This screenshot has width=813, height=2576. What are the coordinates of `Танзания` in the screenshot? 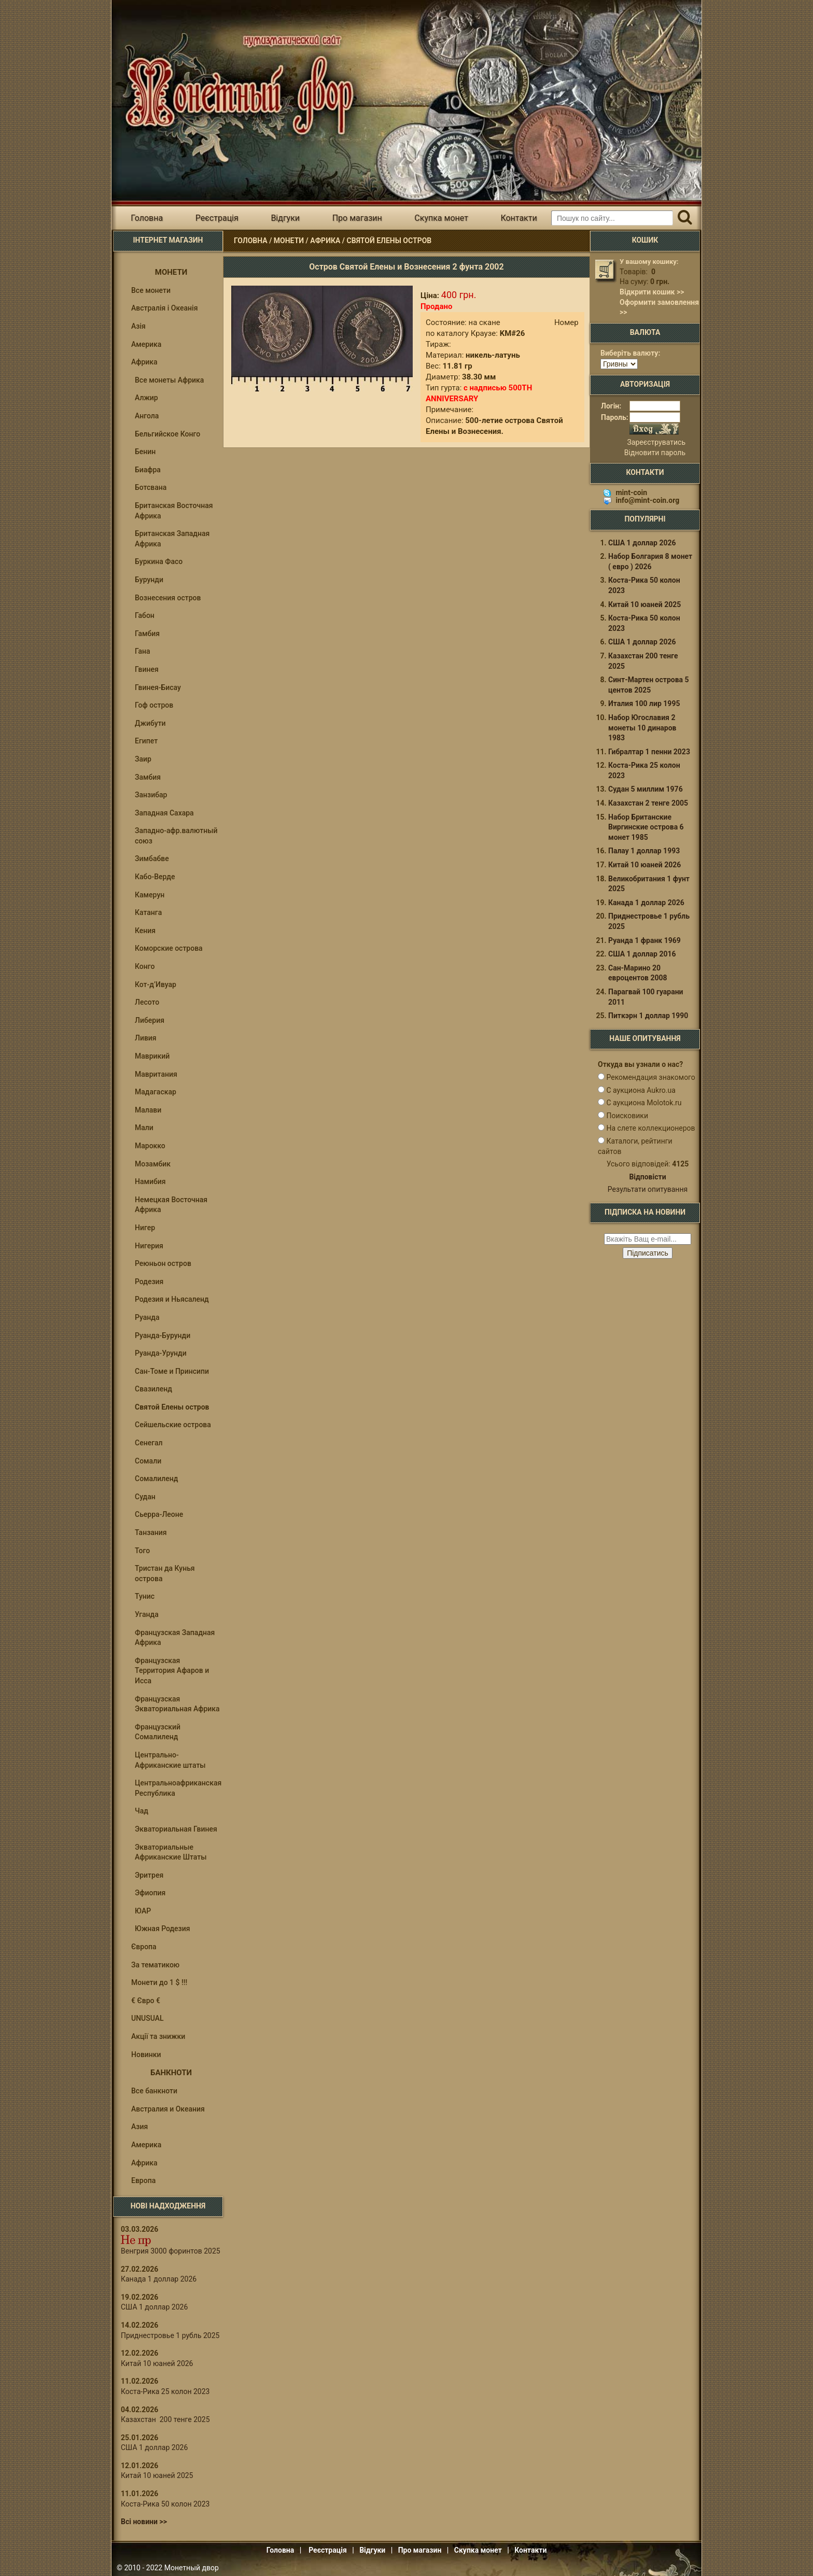 It's located at (151, 1532).